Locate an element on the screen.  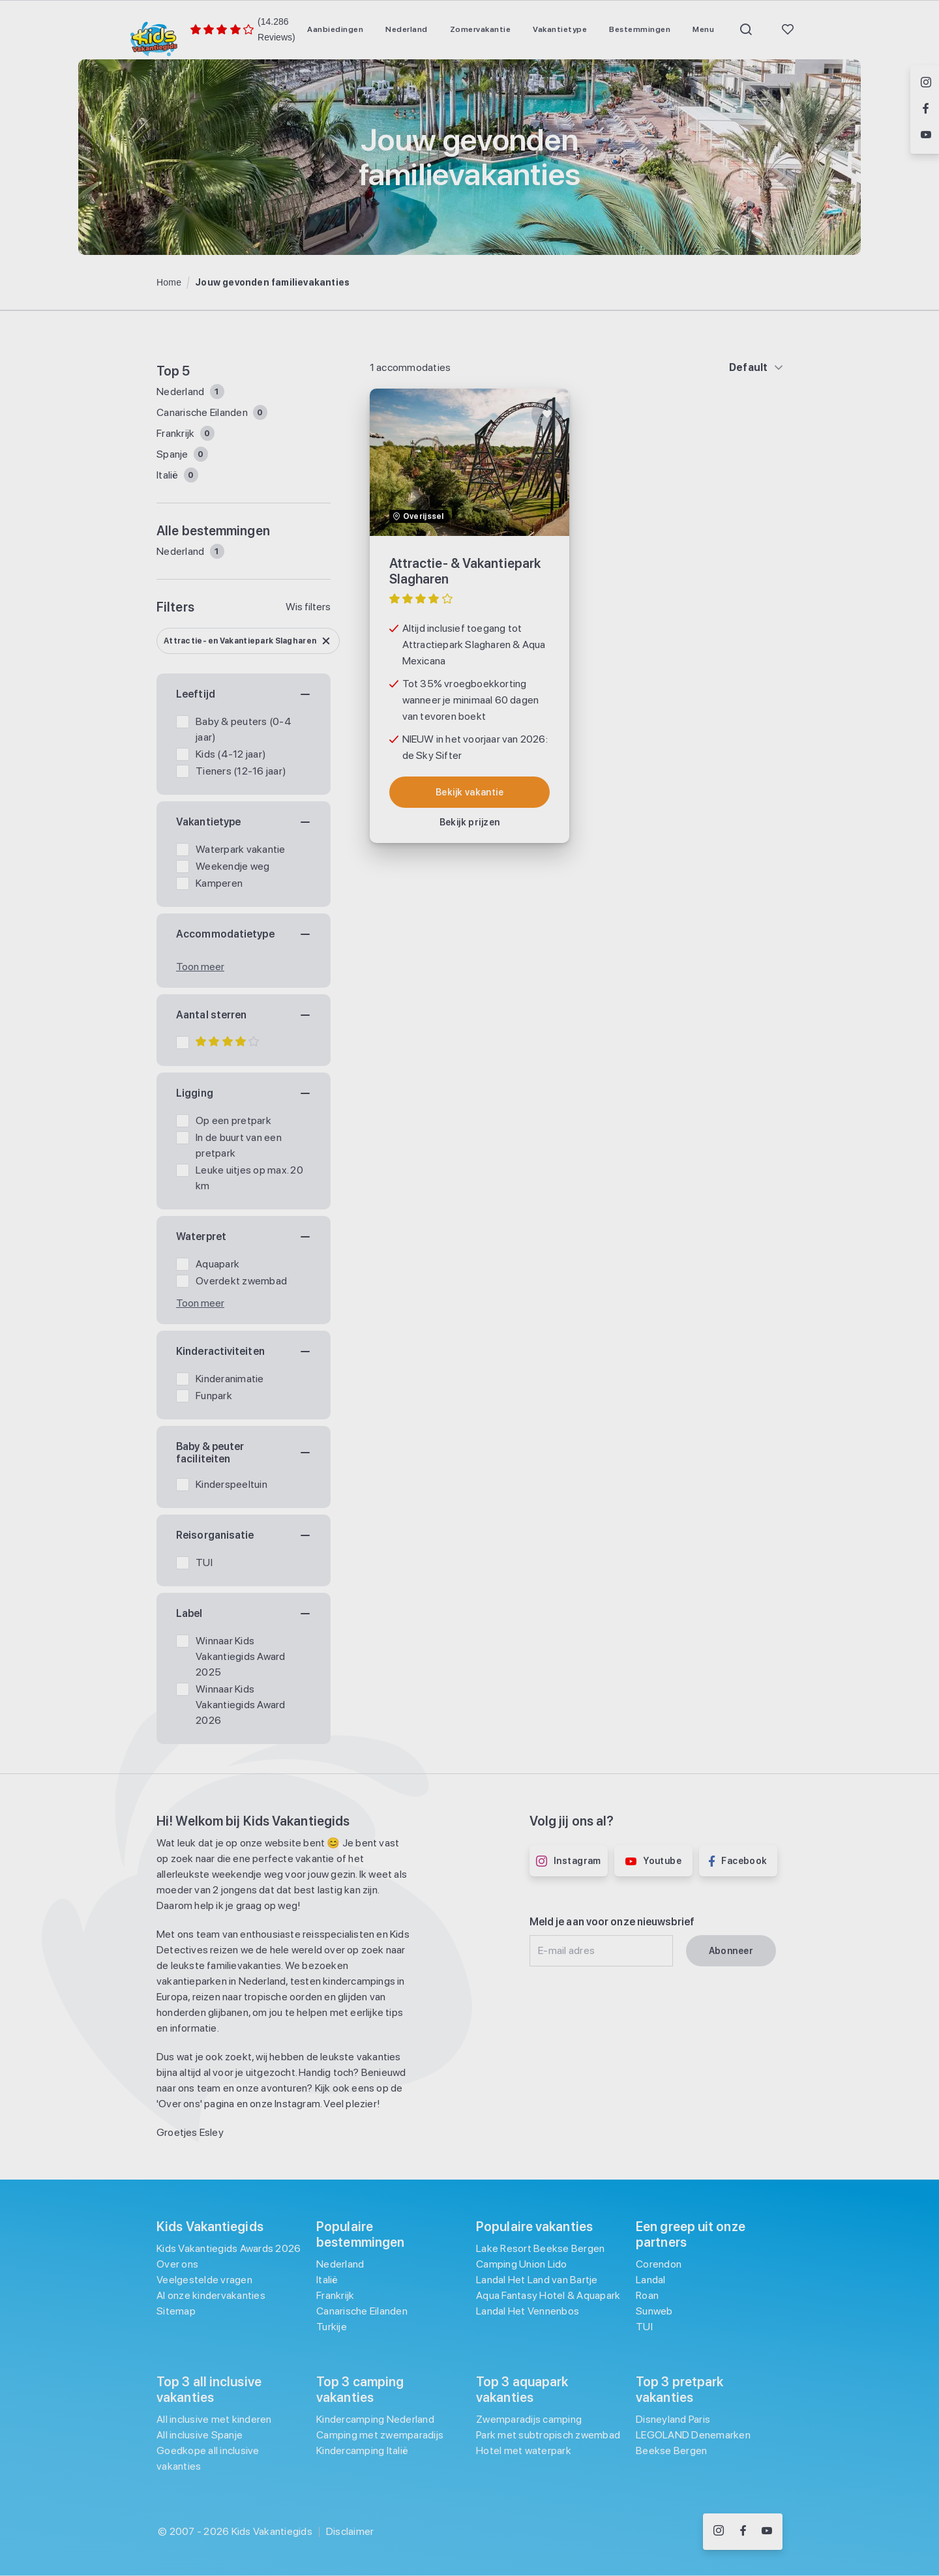
Landal Het Land van Bartje is located at coordinates (537, 2279).